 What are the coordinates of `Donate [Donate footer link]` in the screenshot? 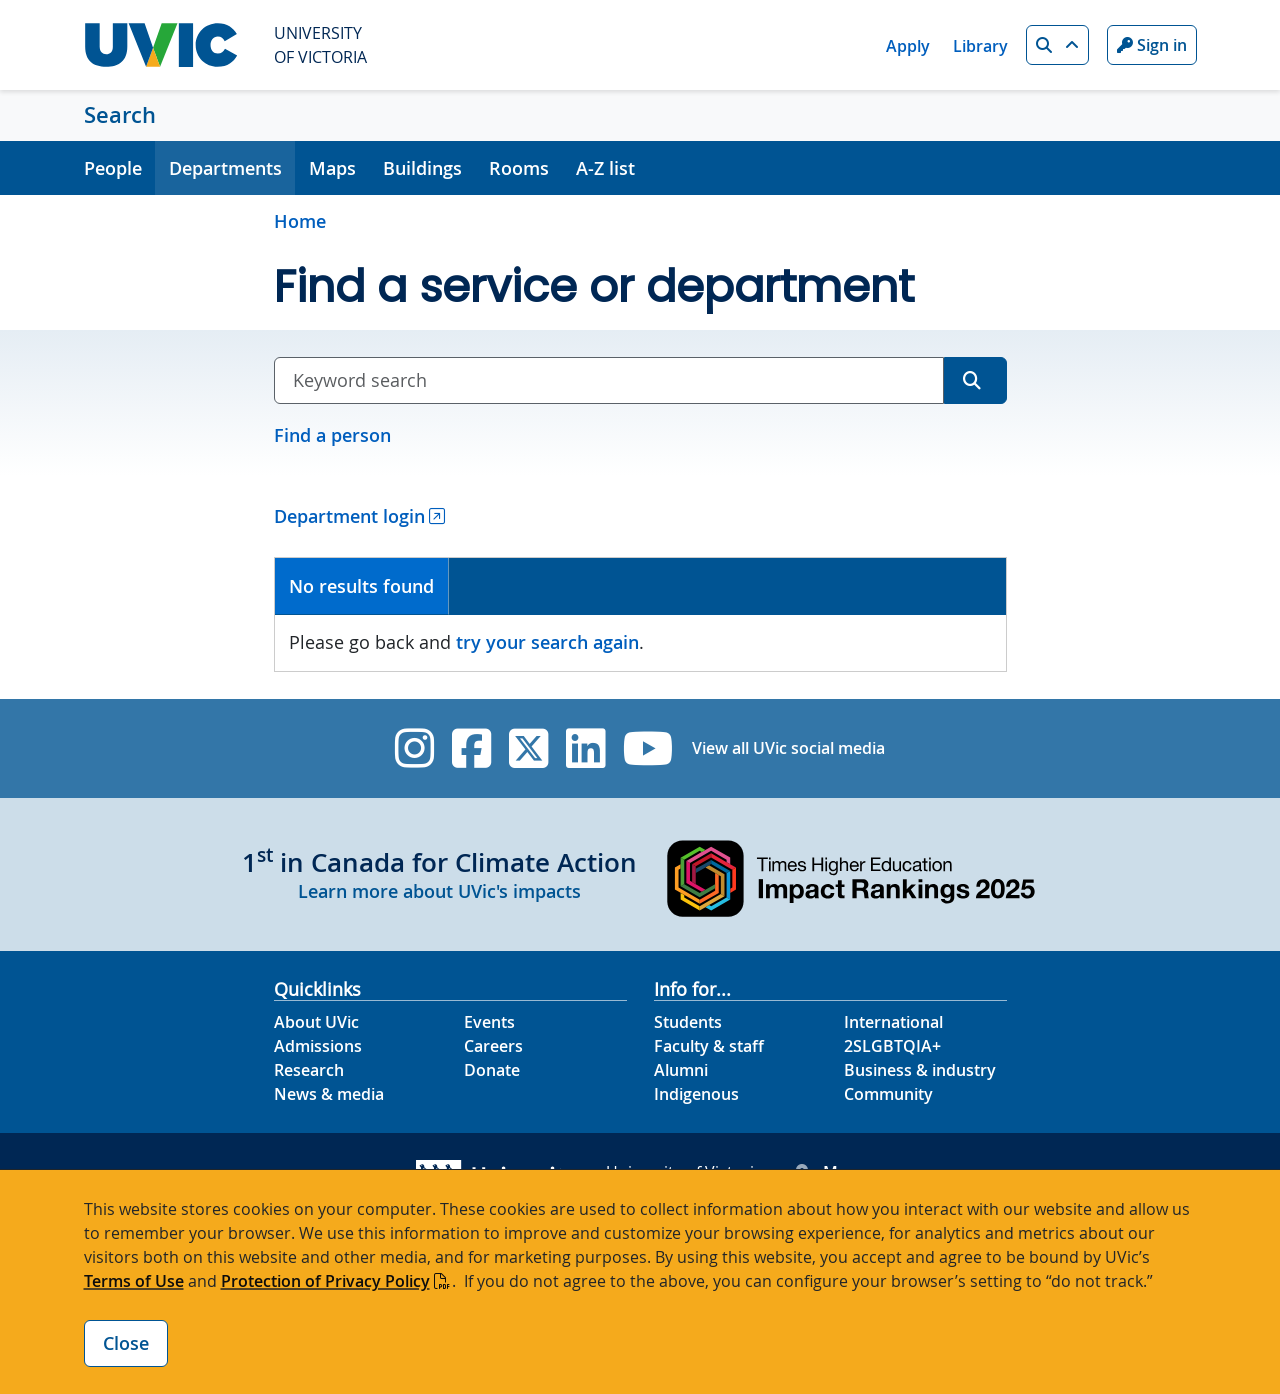 It's located at (492, 1070).